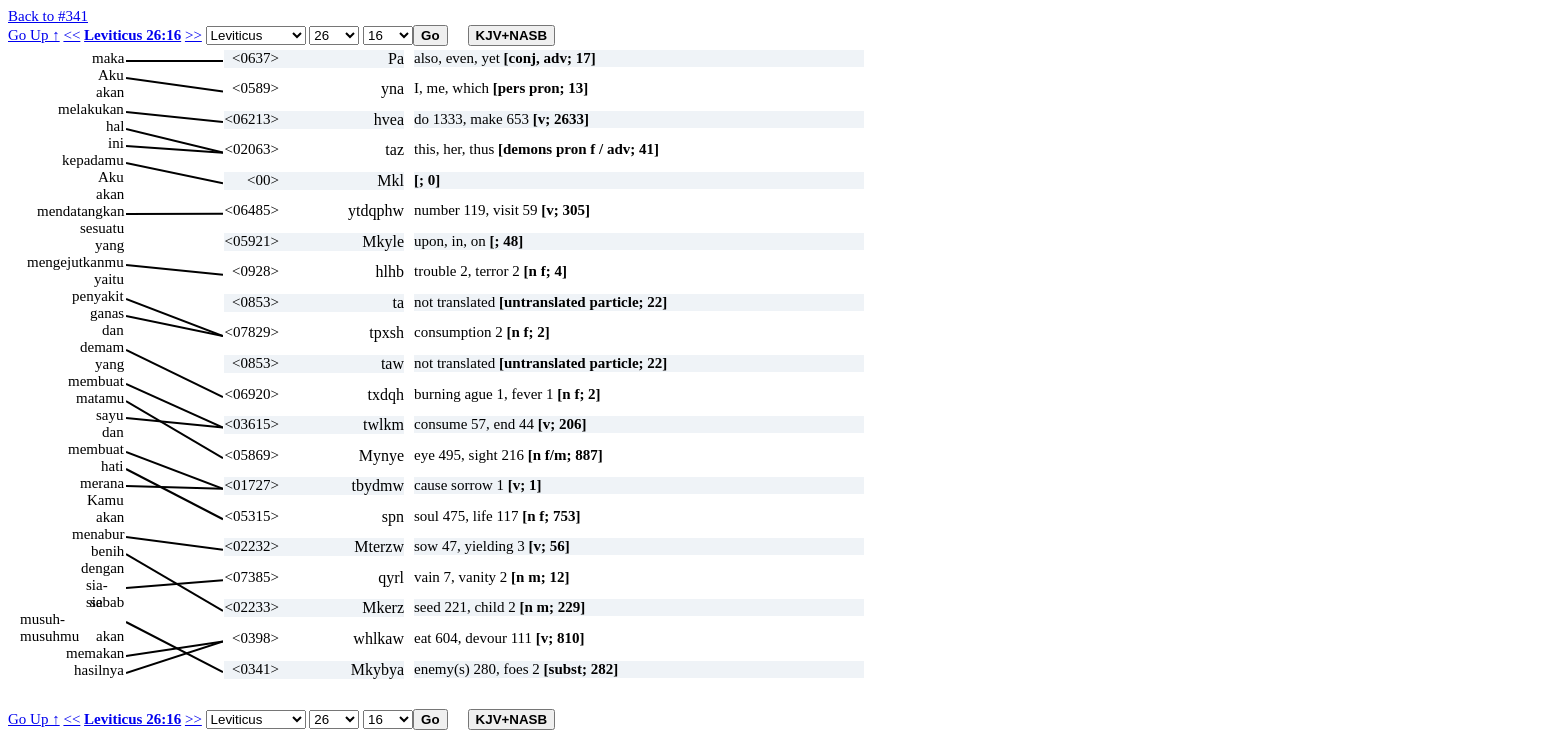 Image resolution: width=1568 pixels, height=730 pixels. I want to click on sia-sia, so click(97, 585).